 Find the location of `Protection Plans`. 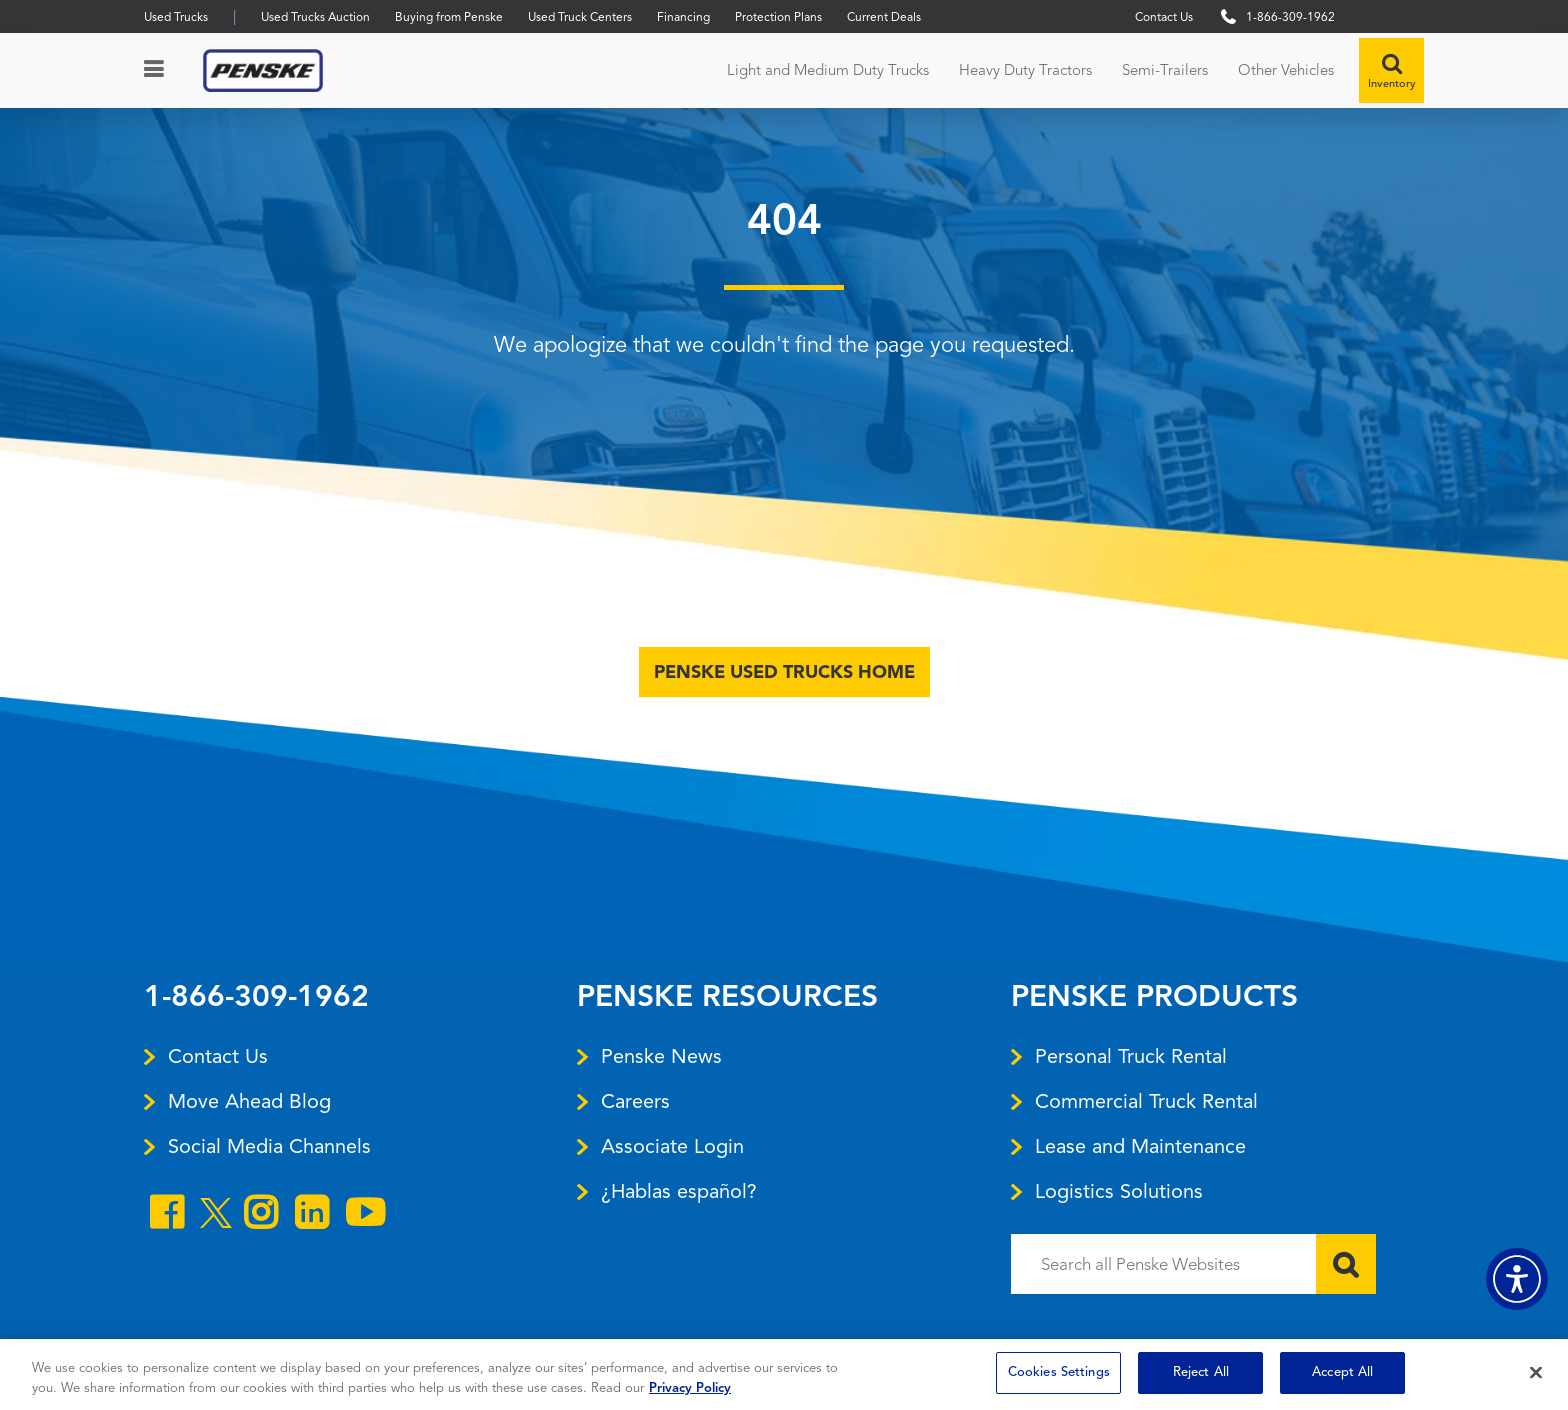

Protection Plans is located at coordinates (778, 16).